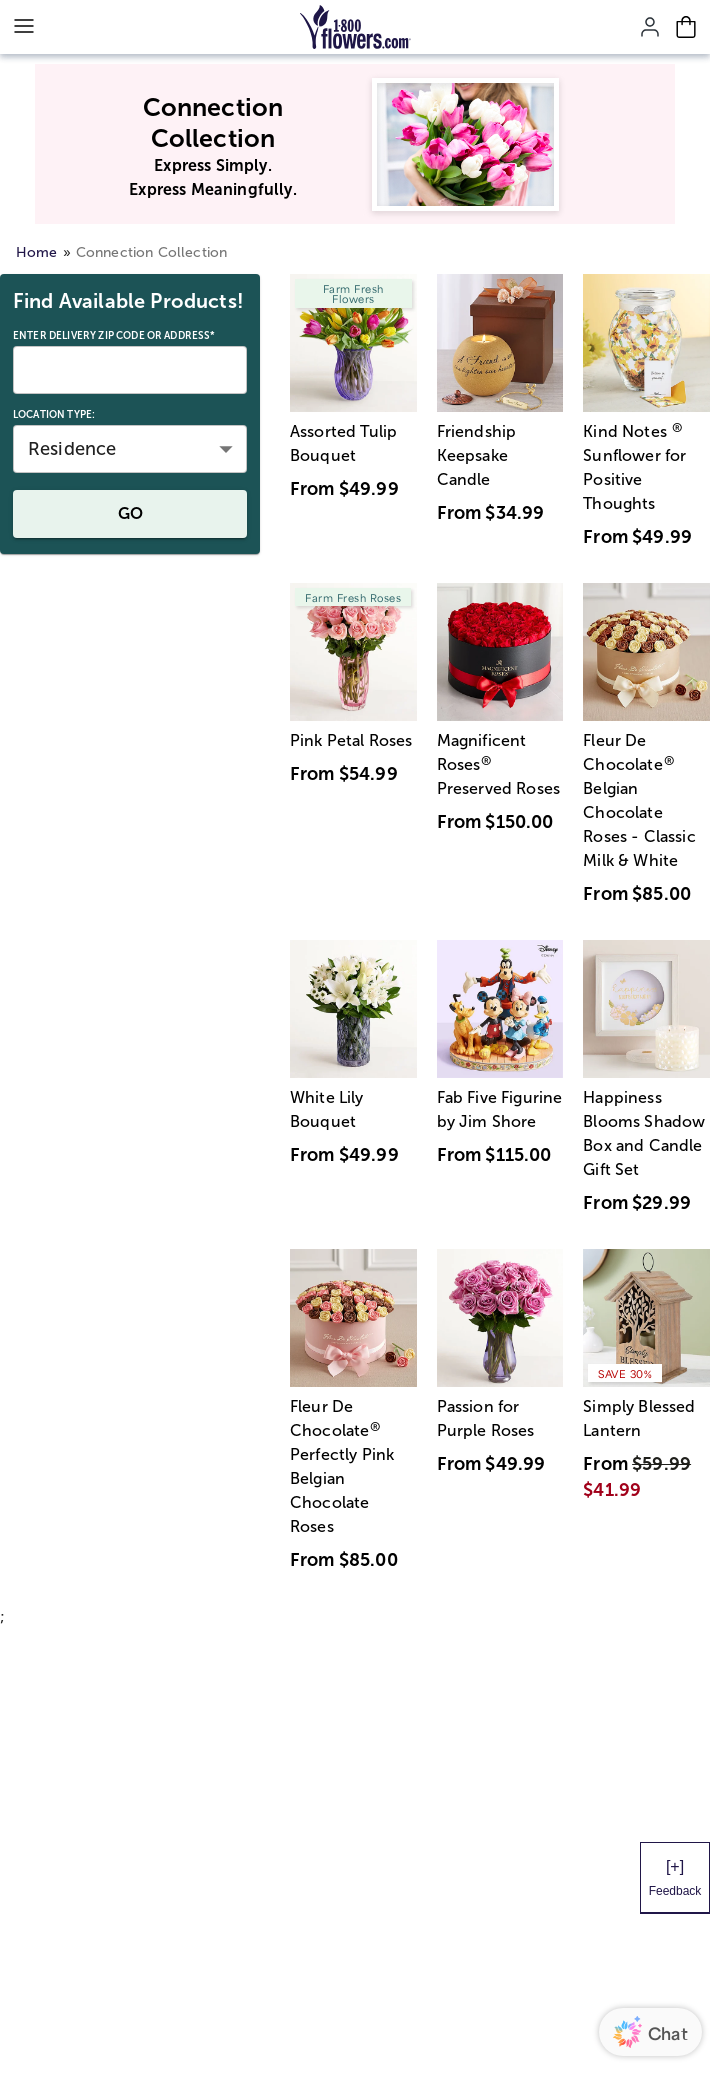  What do you see at coordinates (686, 27) in the screenshot?
I see `[Cart-icon]` at bounding box center [686, 27].